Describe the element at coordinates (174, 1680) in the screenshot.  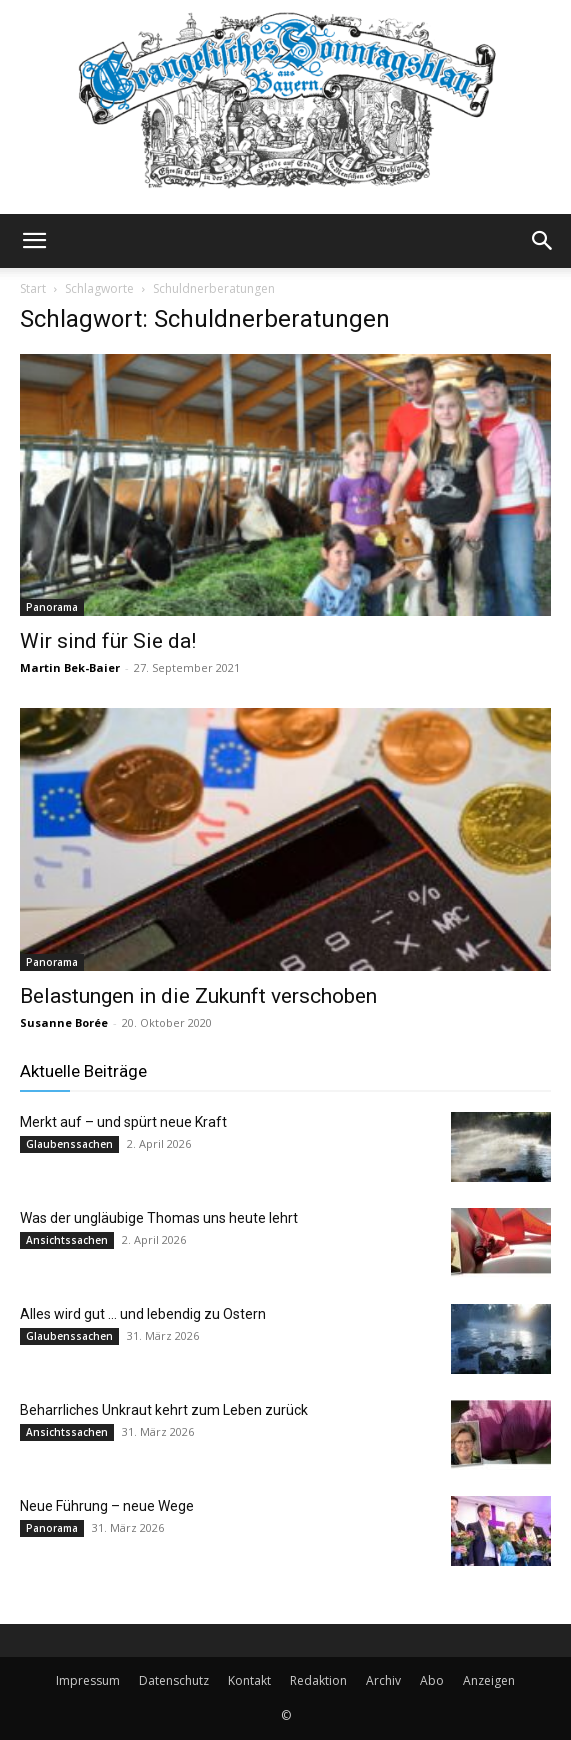
I see `Datenschutz` at that location.